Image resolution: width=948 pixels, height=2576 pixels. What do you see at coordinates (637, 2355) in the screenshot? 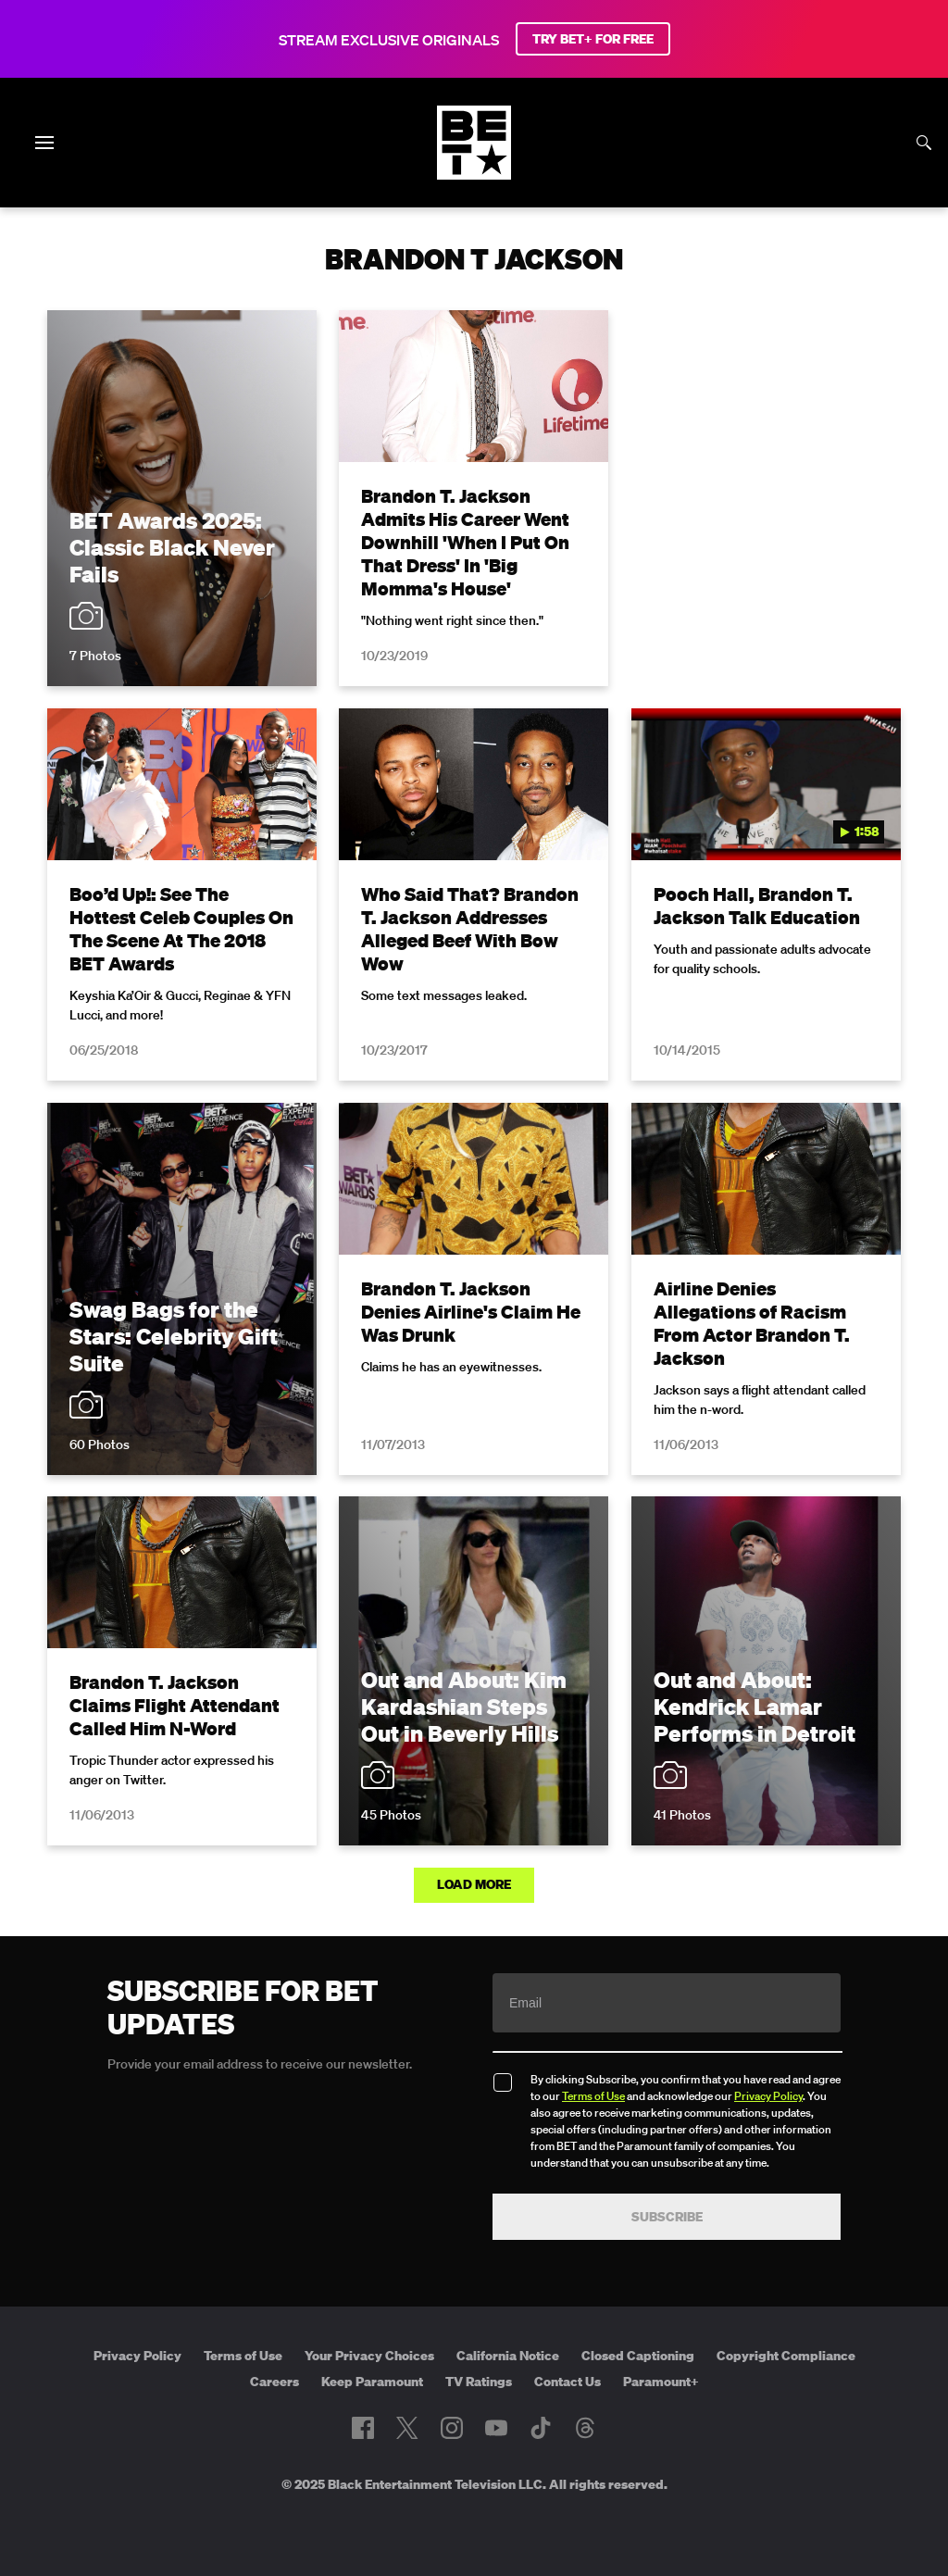
I see `Closed Captioning` at bounding box center [637, 2355].